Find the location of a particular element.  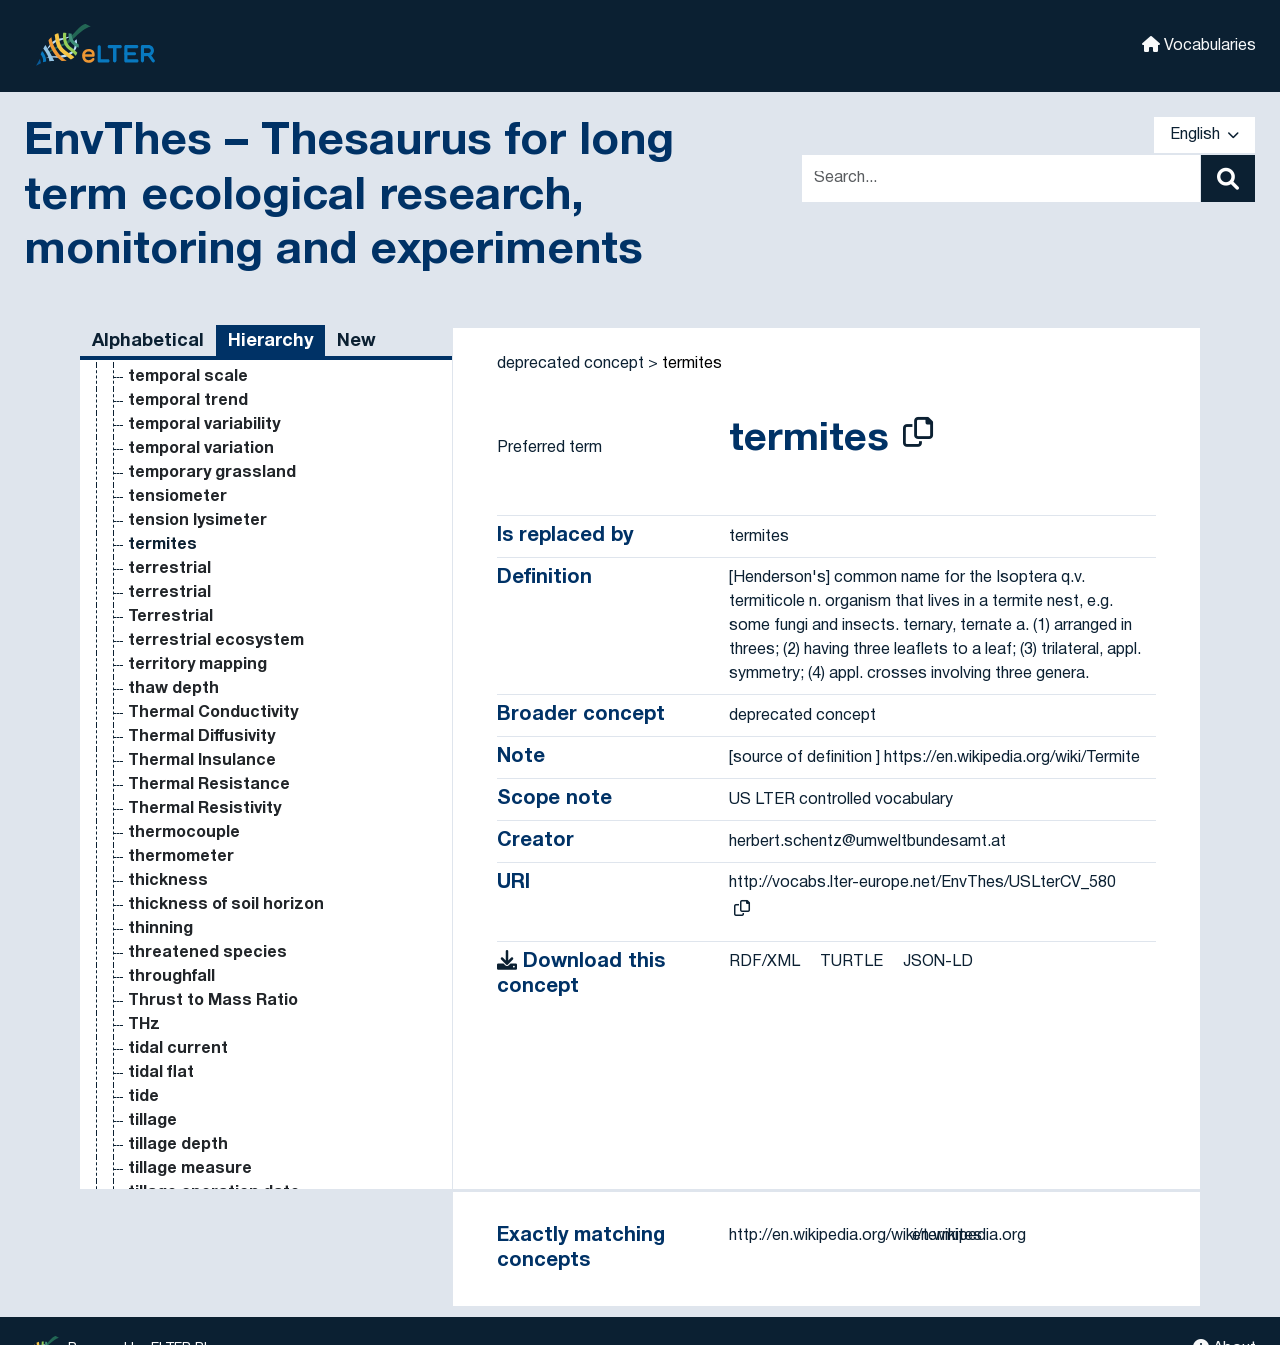

ocean acidification [Go to the concept page] is located at coordinates (204, 590).